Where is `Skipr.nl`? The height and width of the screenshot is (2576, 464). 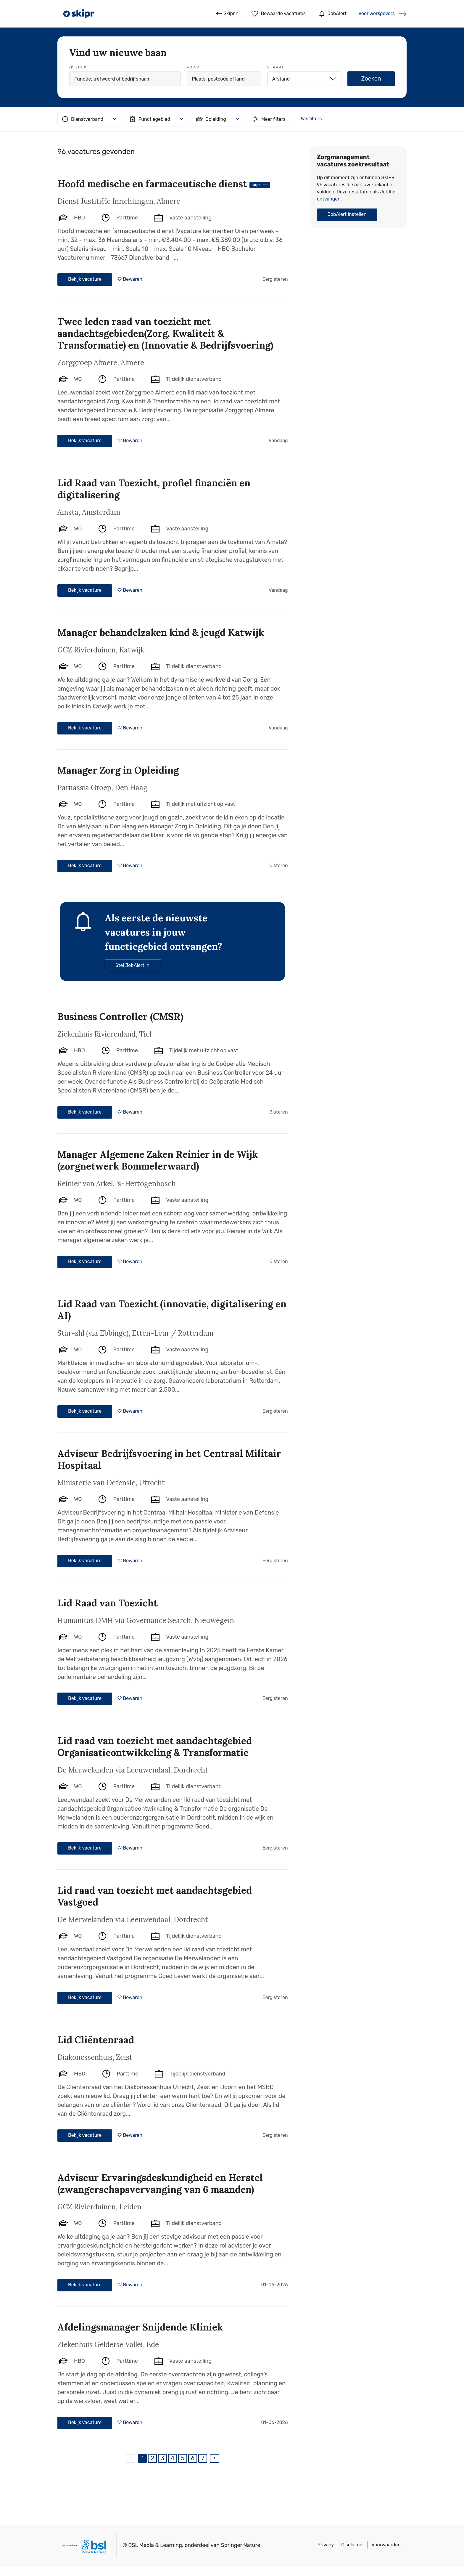
Skipr.nl is located at coordinates (227, 14).